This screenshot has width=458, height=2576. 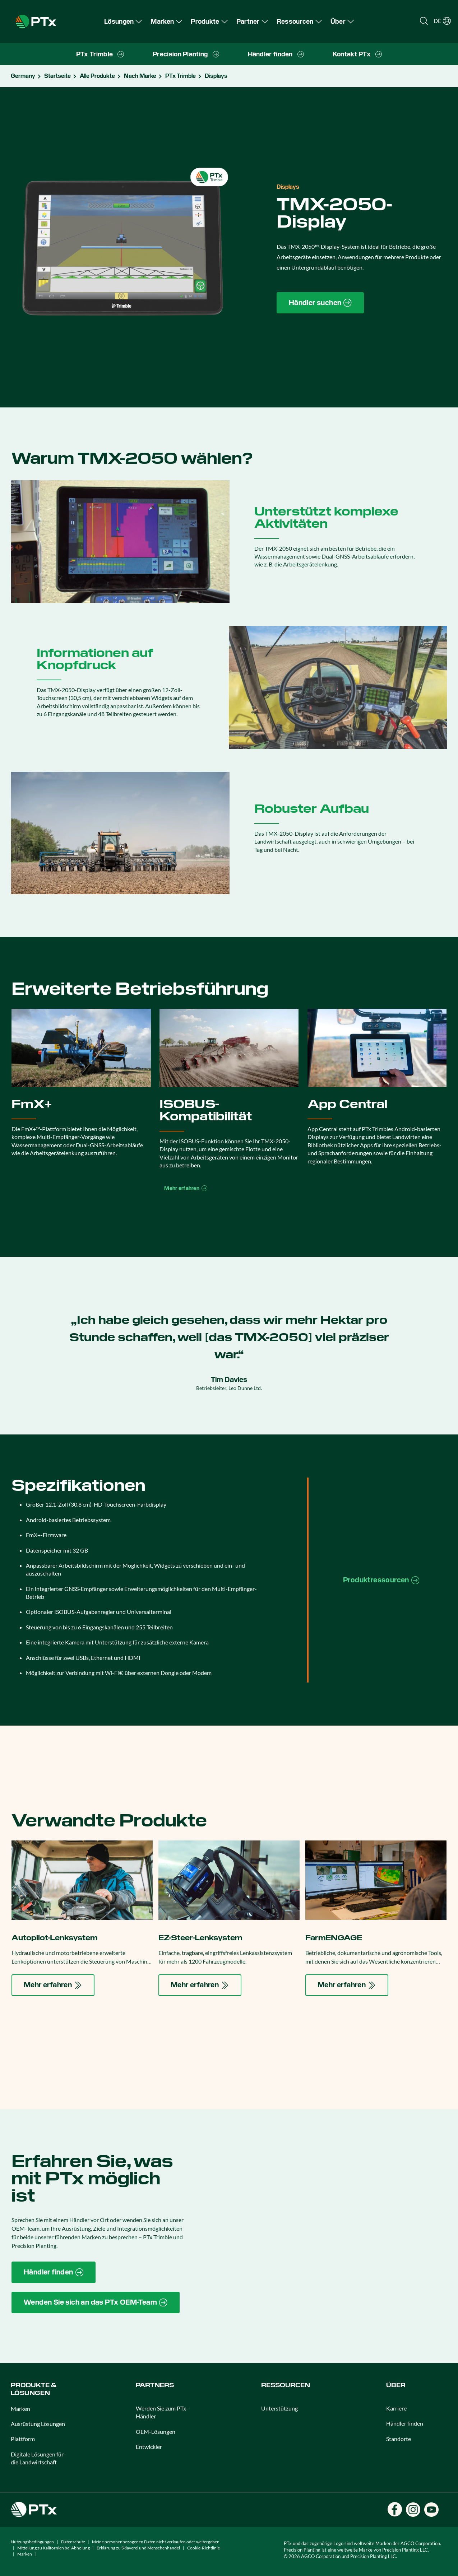 I want to click on Erklärung zu Sklaverei und Menschenhandel, so click(x=138, y=2547).